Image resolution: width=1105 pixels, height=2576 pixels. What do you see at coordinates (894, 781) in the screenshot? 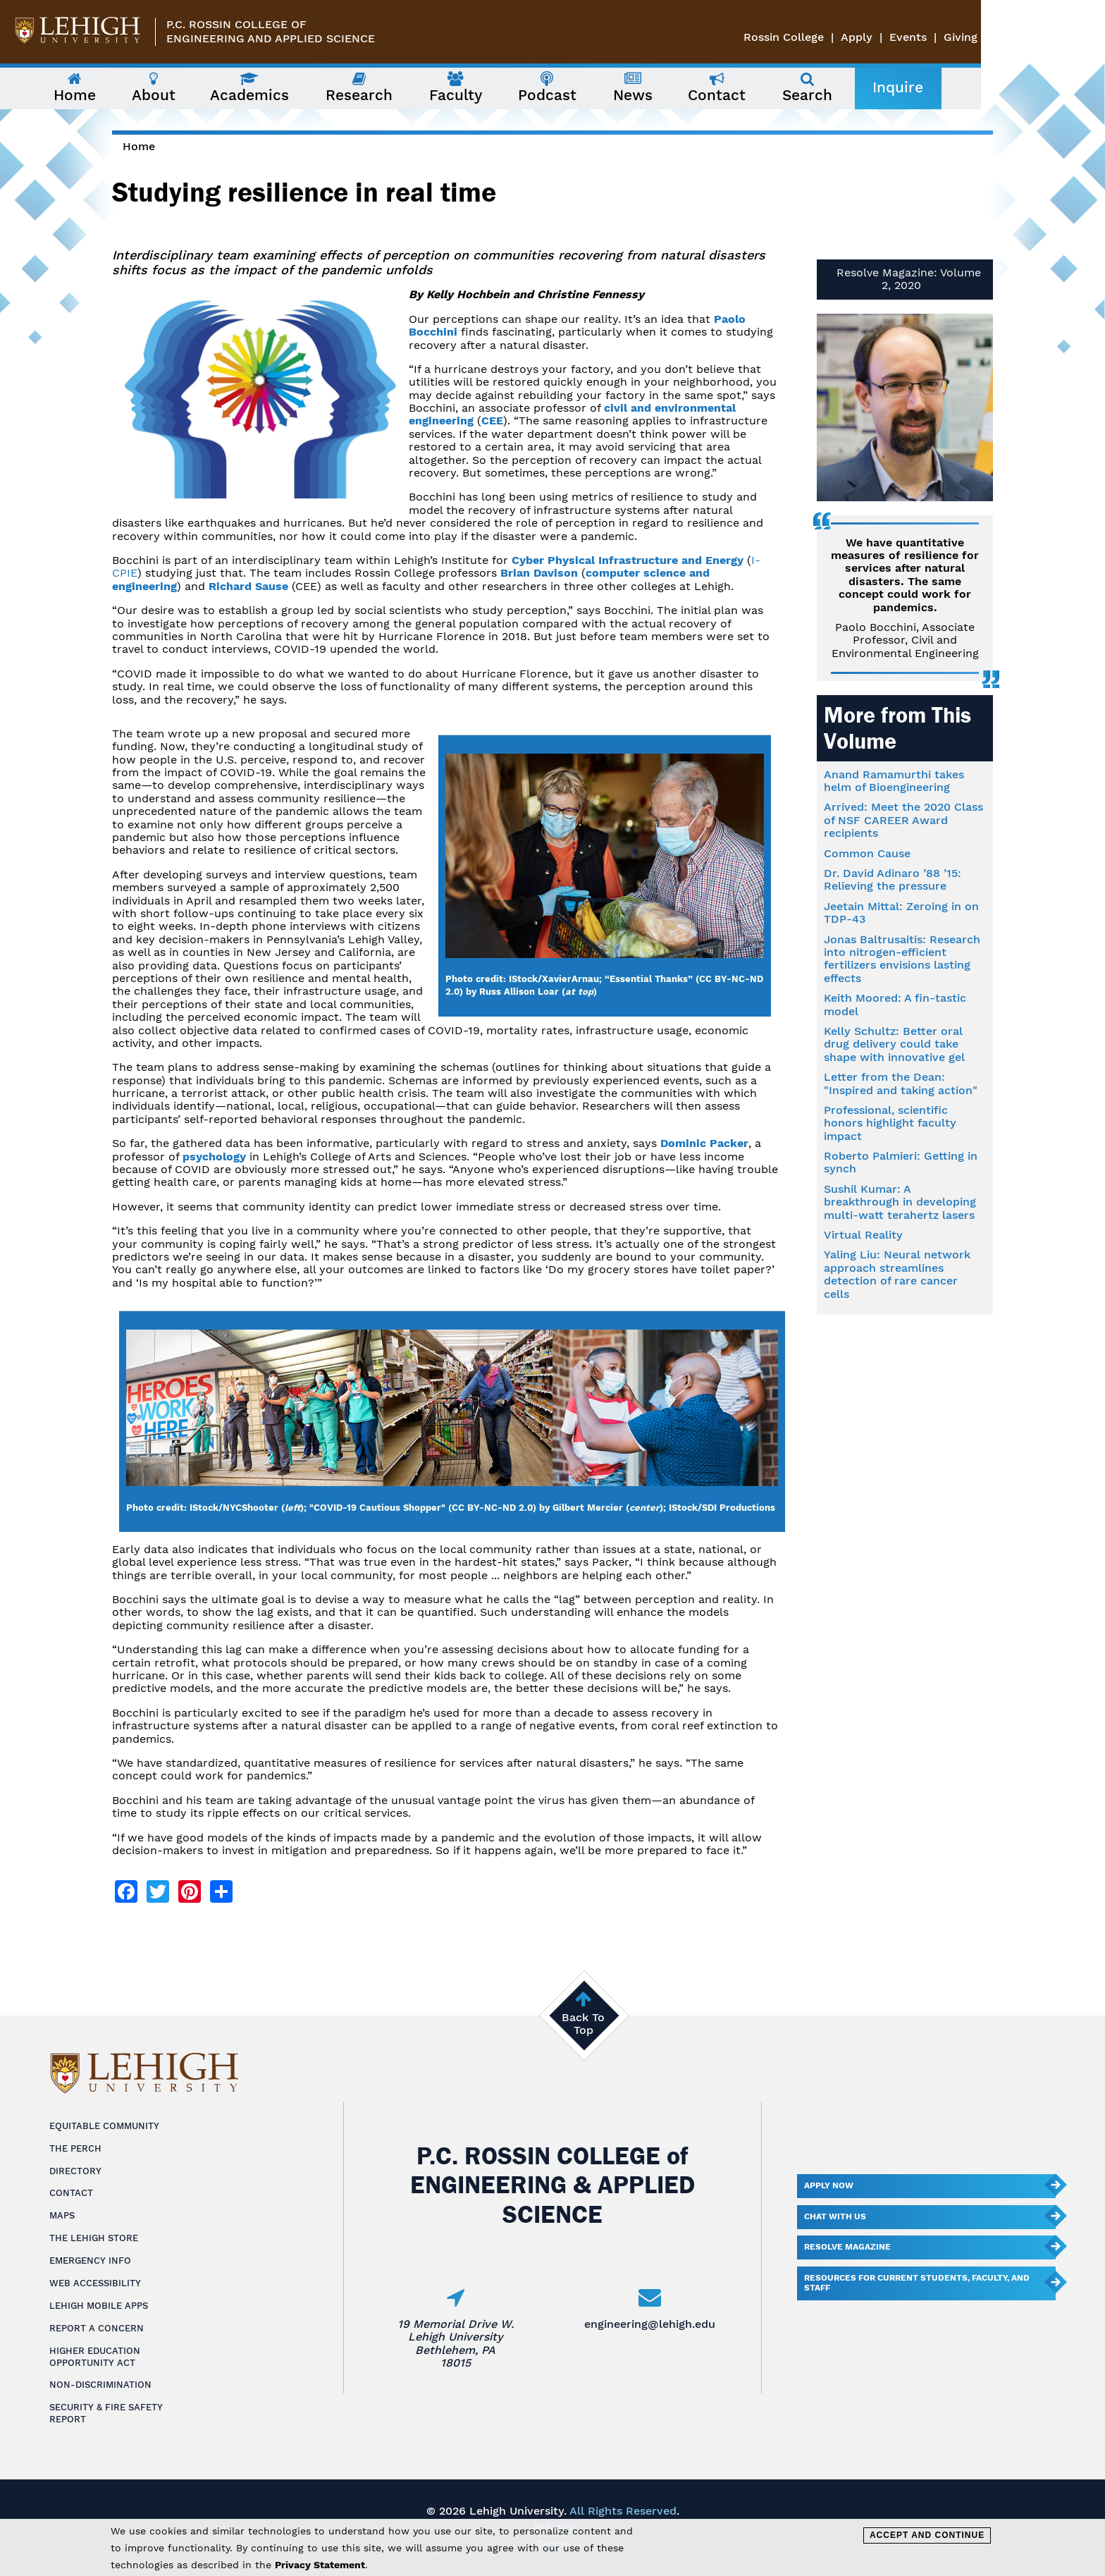
I see `Anand Ramamurthi takes helm of Bioengineering` at bounding box center [894, 781].